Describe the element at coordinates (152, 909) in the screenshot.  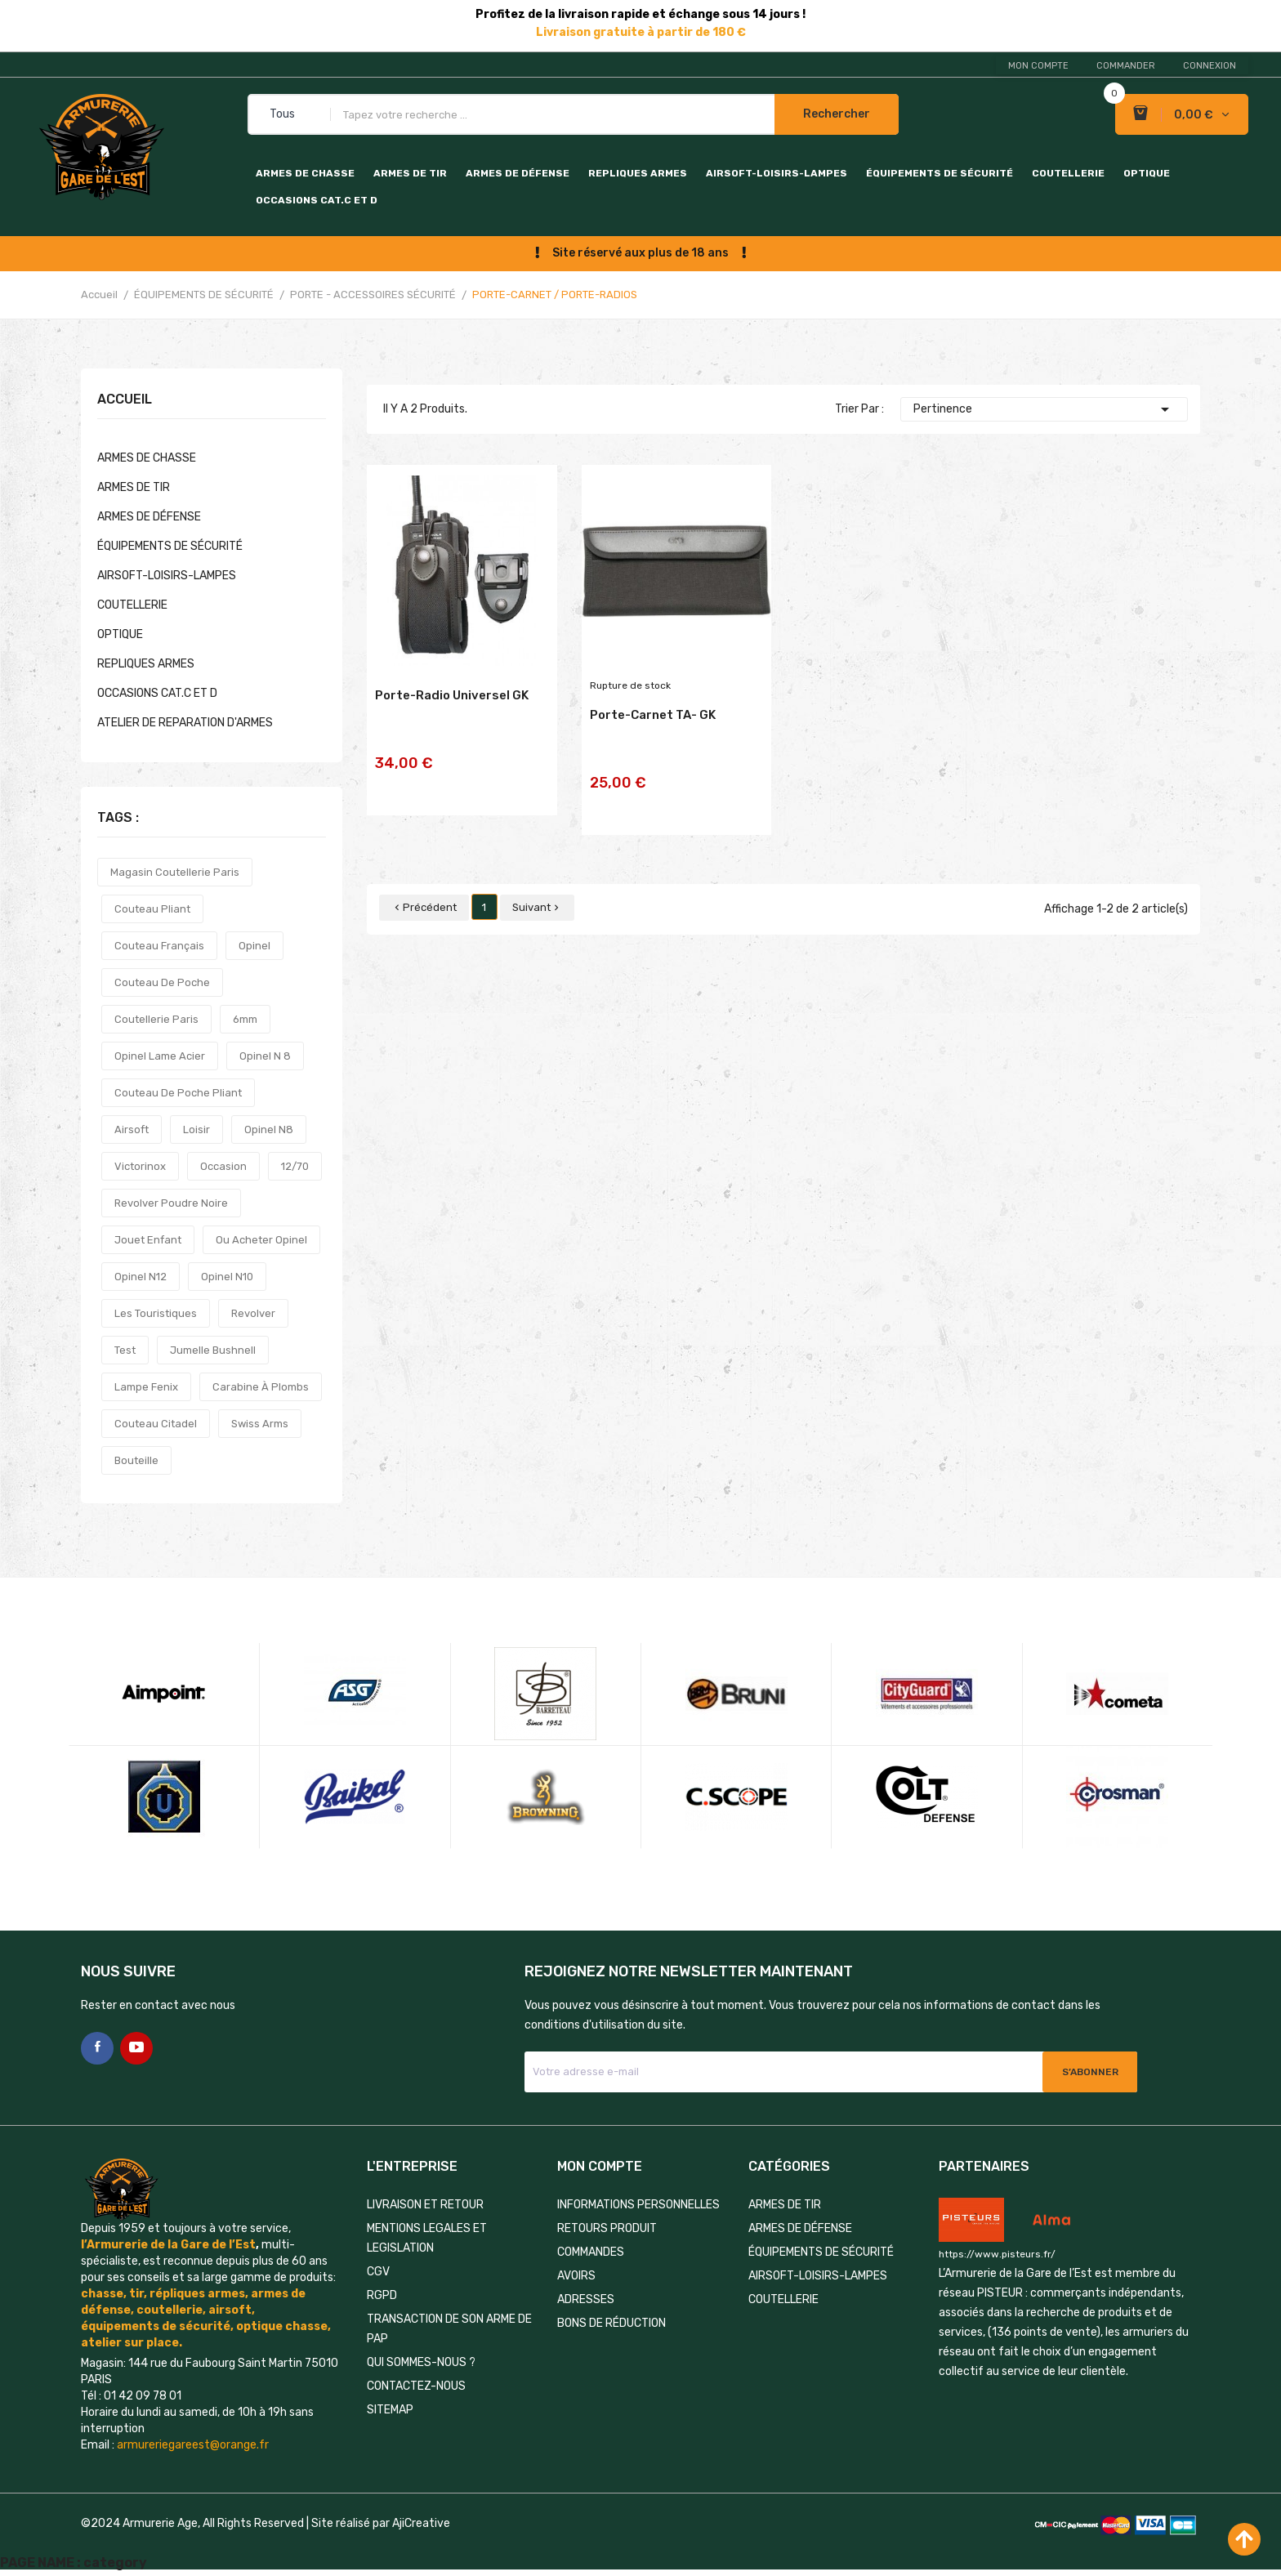
I see `couteau pliant` at that location.